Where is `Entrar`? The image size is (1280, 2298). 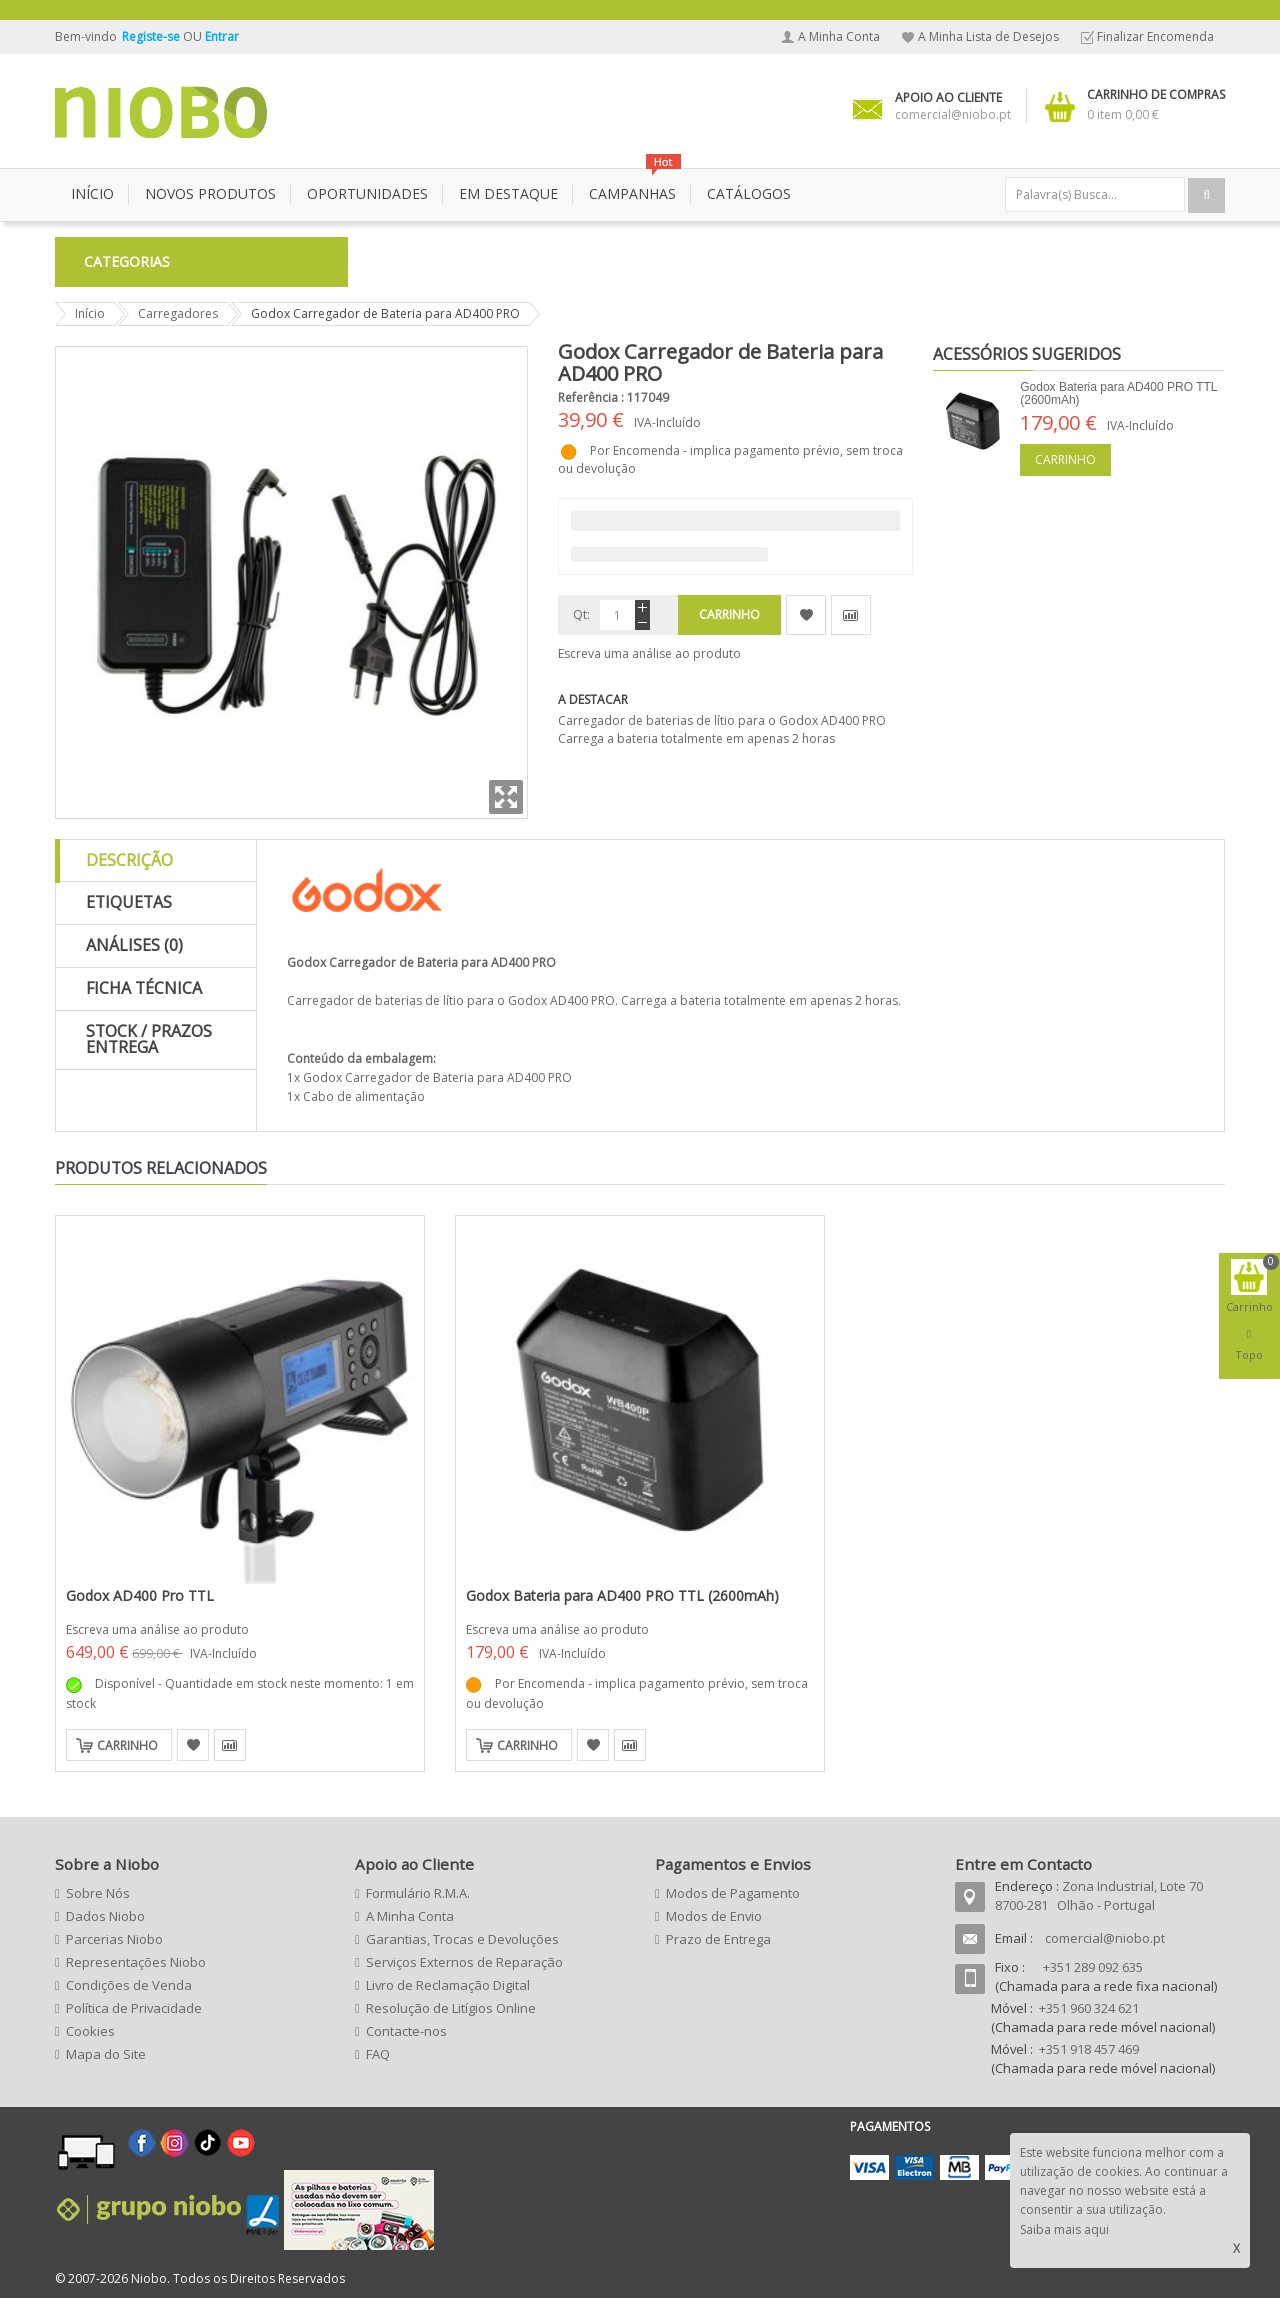 Entrar is located at coordinates (222, 36).